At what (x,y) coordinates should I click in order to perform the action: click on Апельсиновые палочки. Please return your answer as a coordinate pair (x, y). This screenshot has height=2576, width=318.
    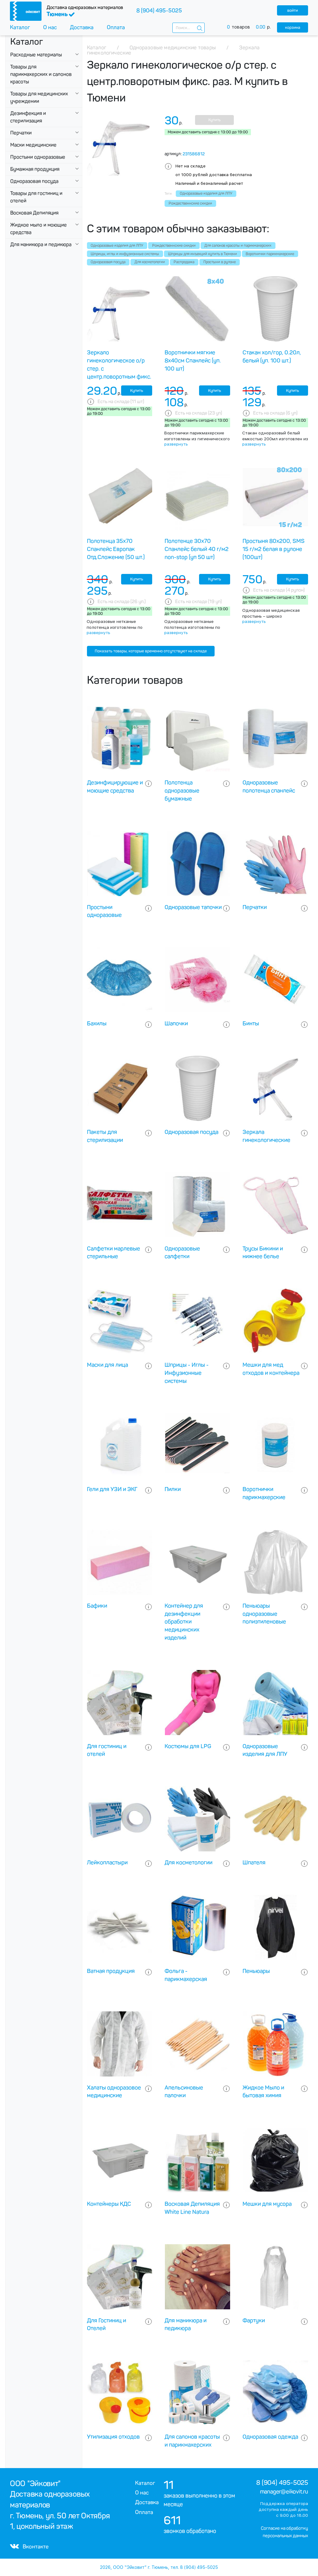
    Looking at the image, I should click on (184, 2091).